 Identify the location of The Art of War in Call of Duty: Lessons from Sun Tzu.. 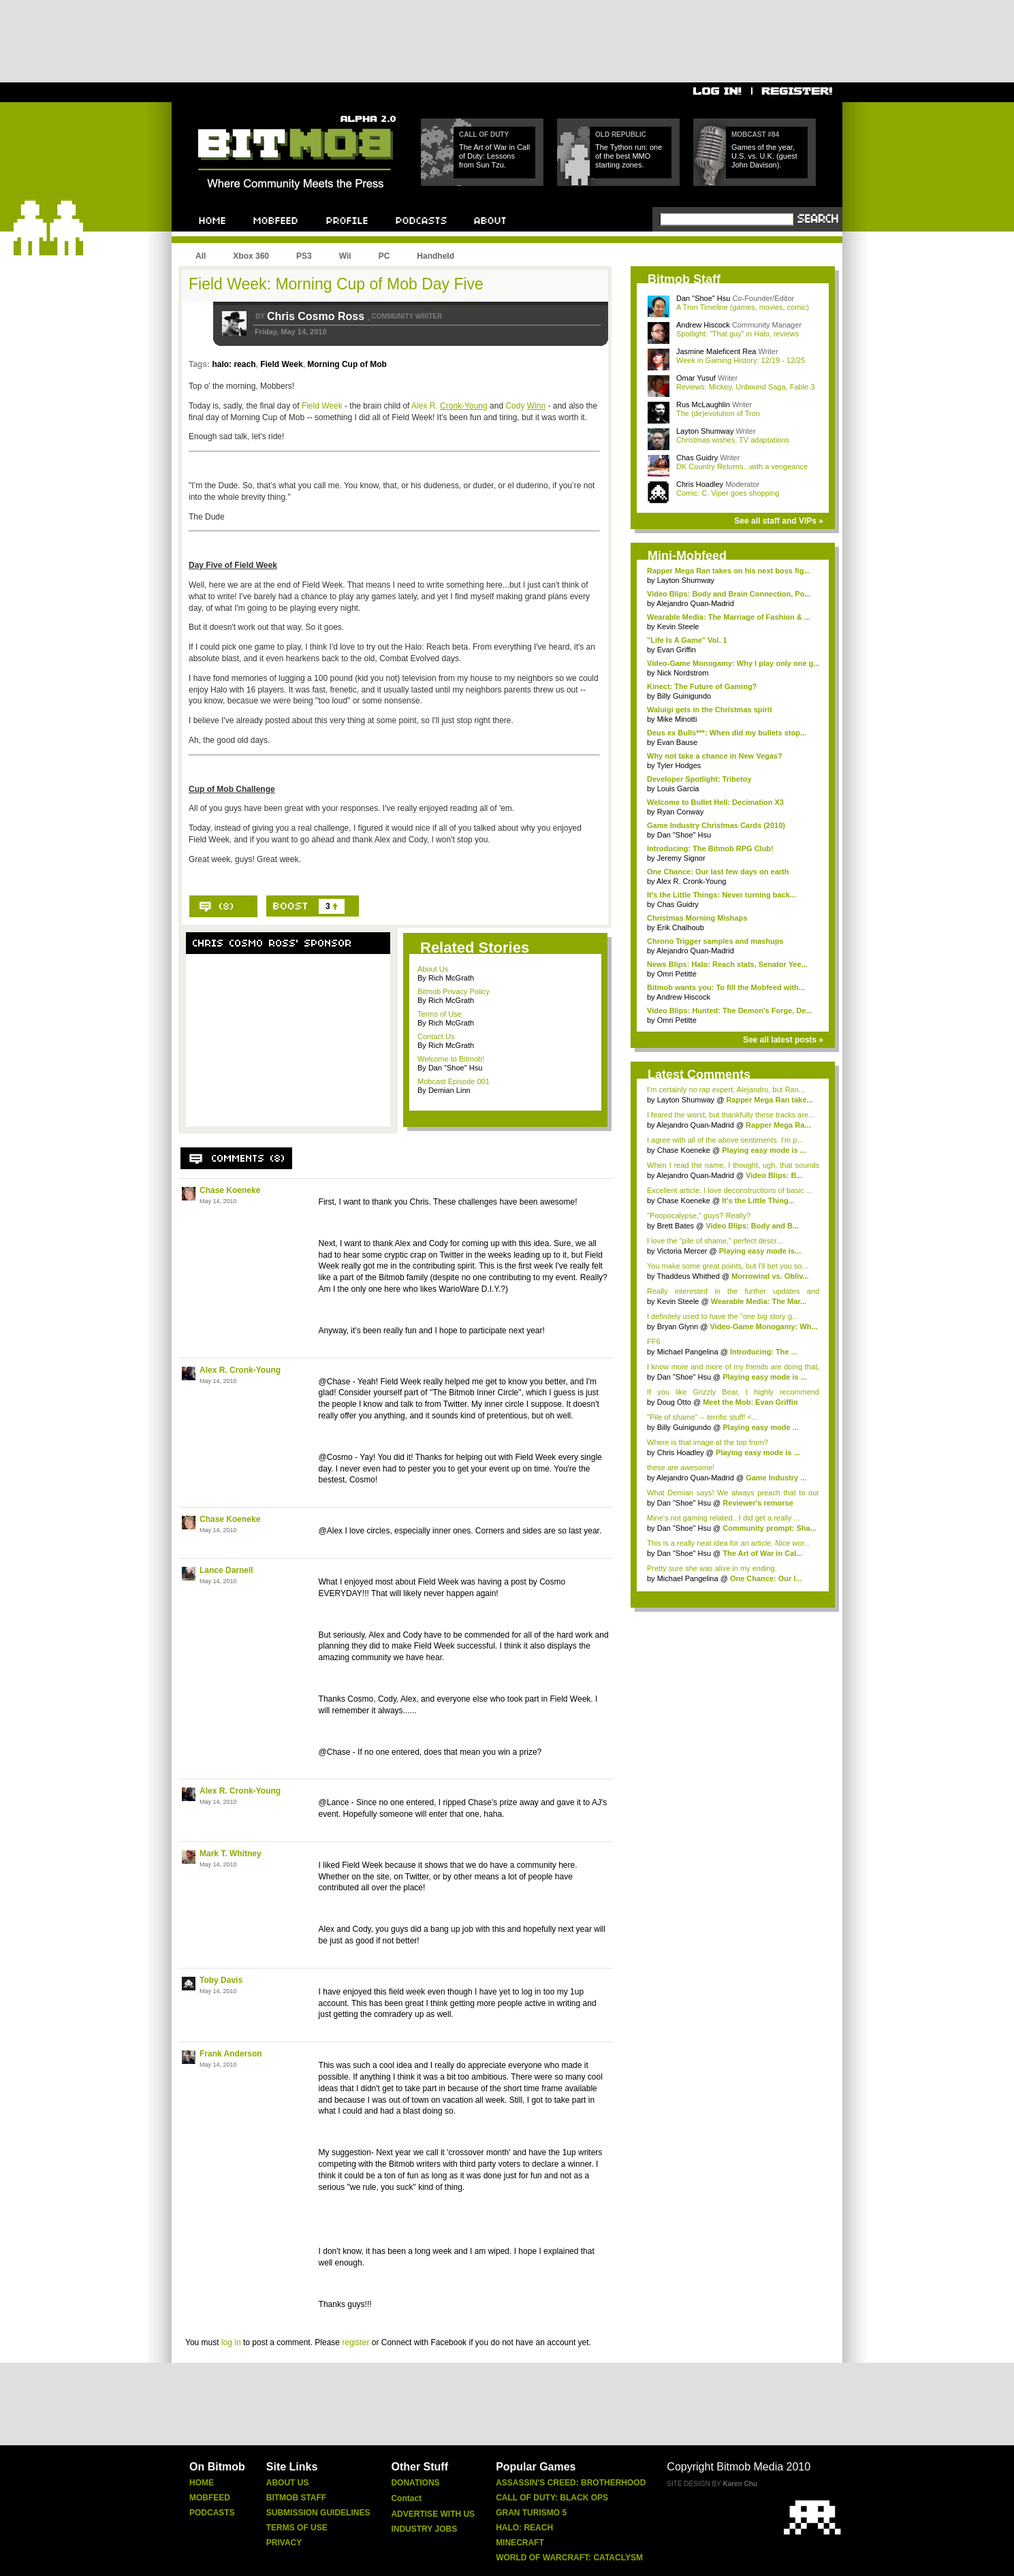
(494, 156).